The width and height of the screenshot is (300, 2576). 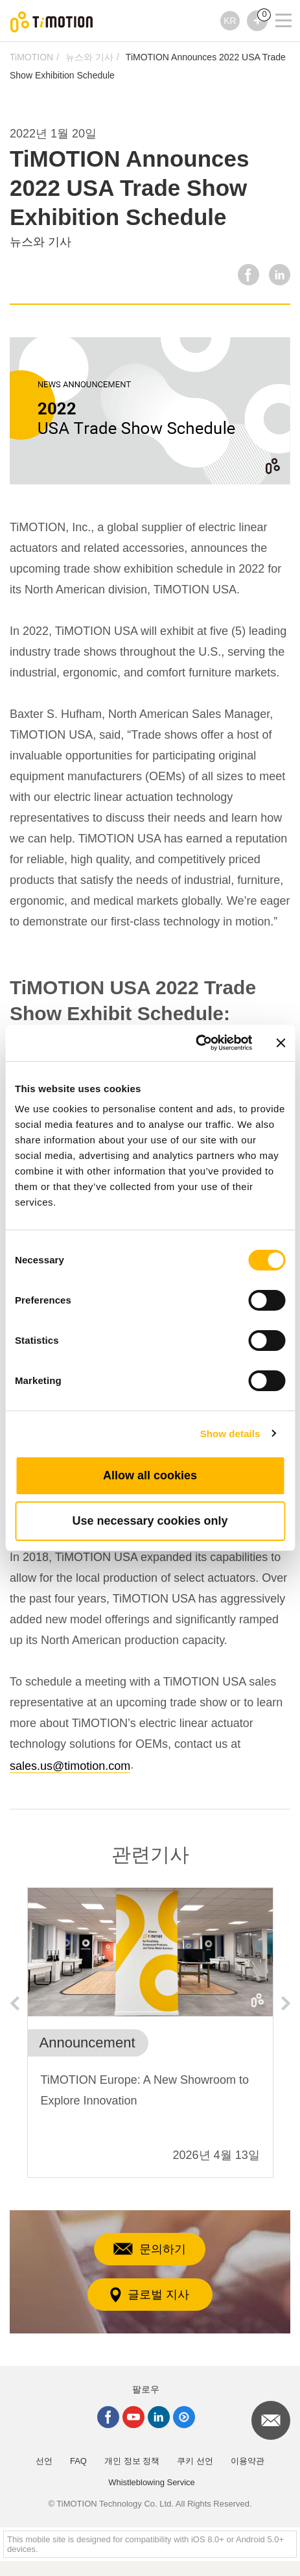 What do you see at coordinates (280, 1042) in the screenshot?
I see `[Close banner]` at bounding box center [280, 1042].